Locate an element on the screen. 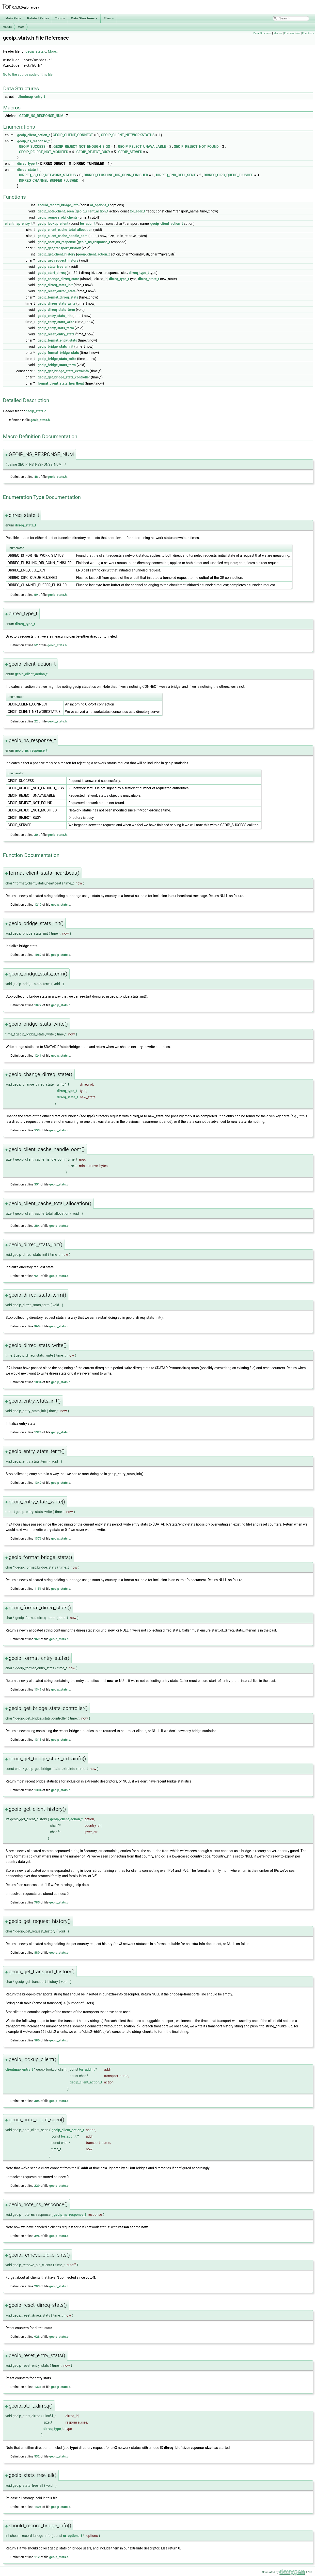  GEOIP_REJECT_BUSY is located at coordinates (93, 152).